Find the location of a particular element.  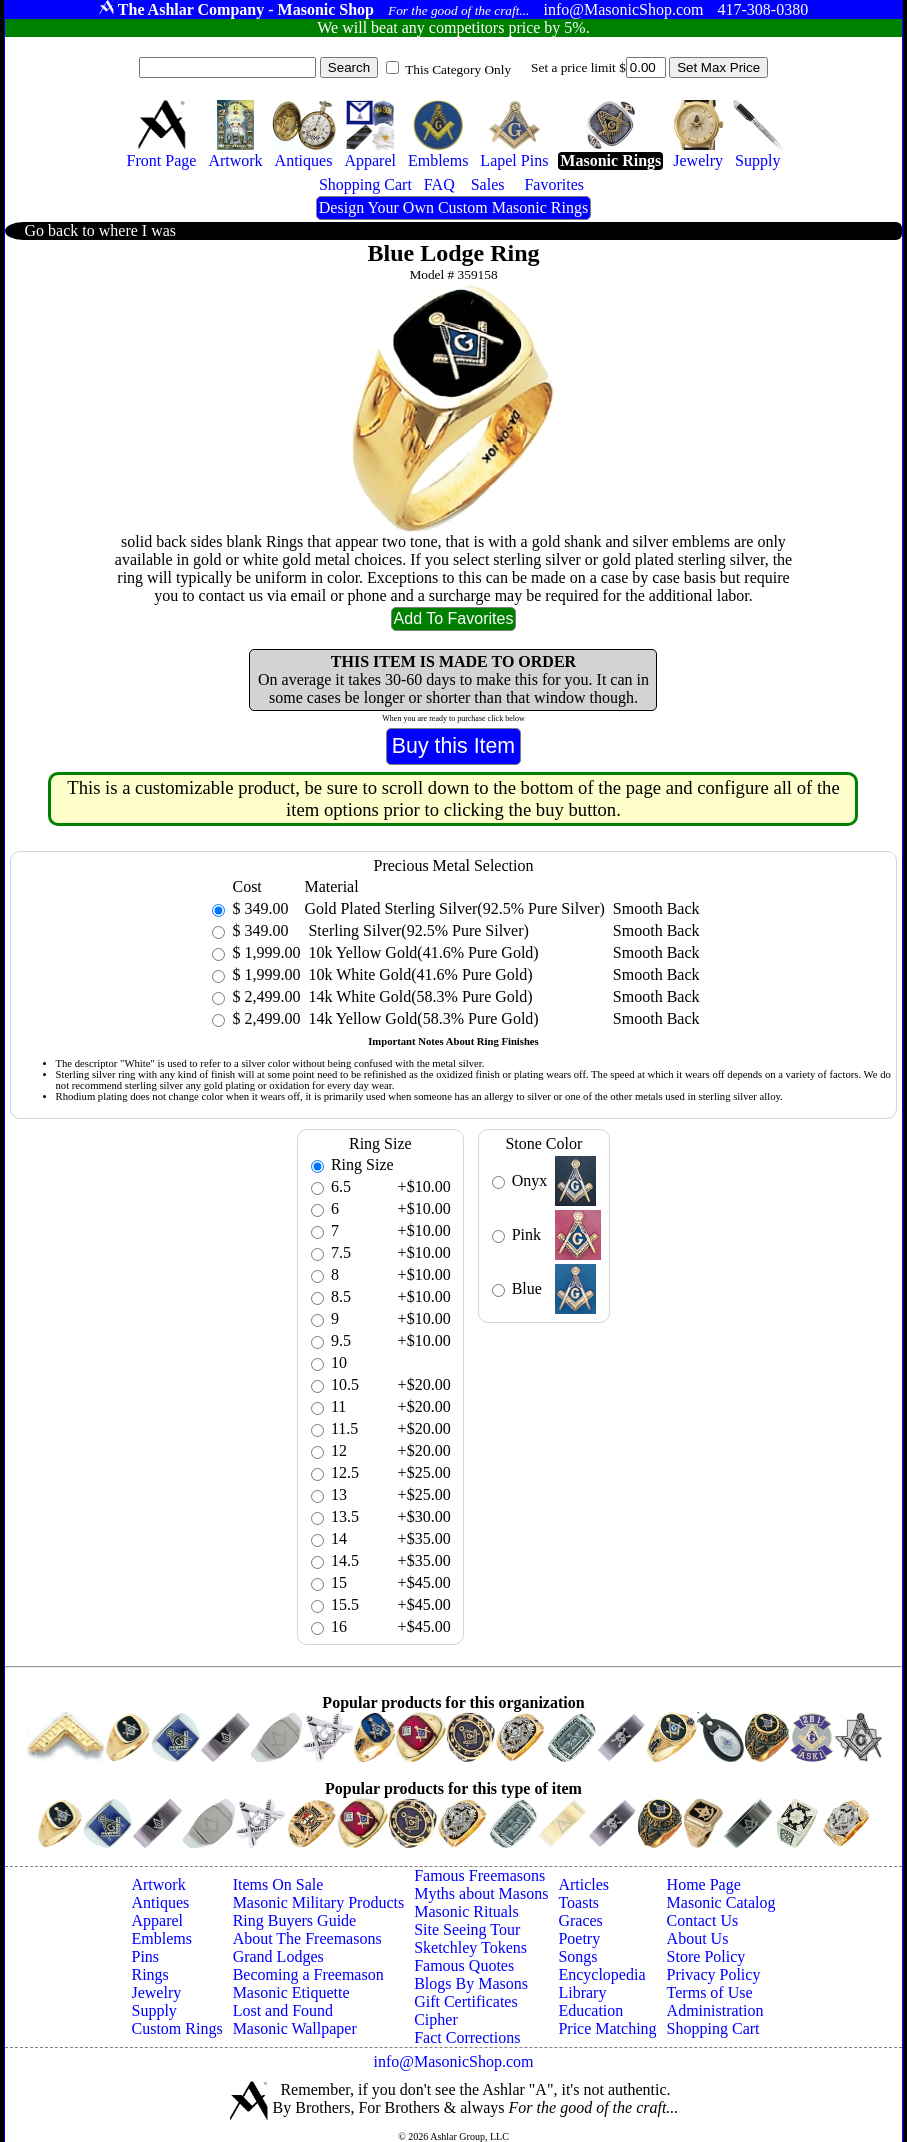

Antiques is located at coordinates (160, 1902).